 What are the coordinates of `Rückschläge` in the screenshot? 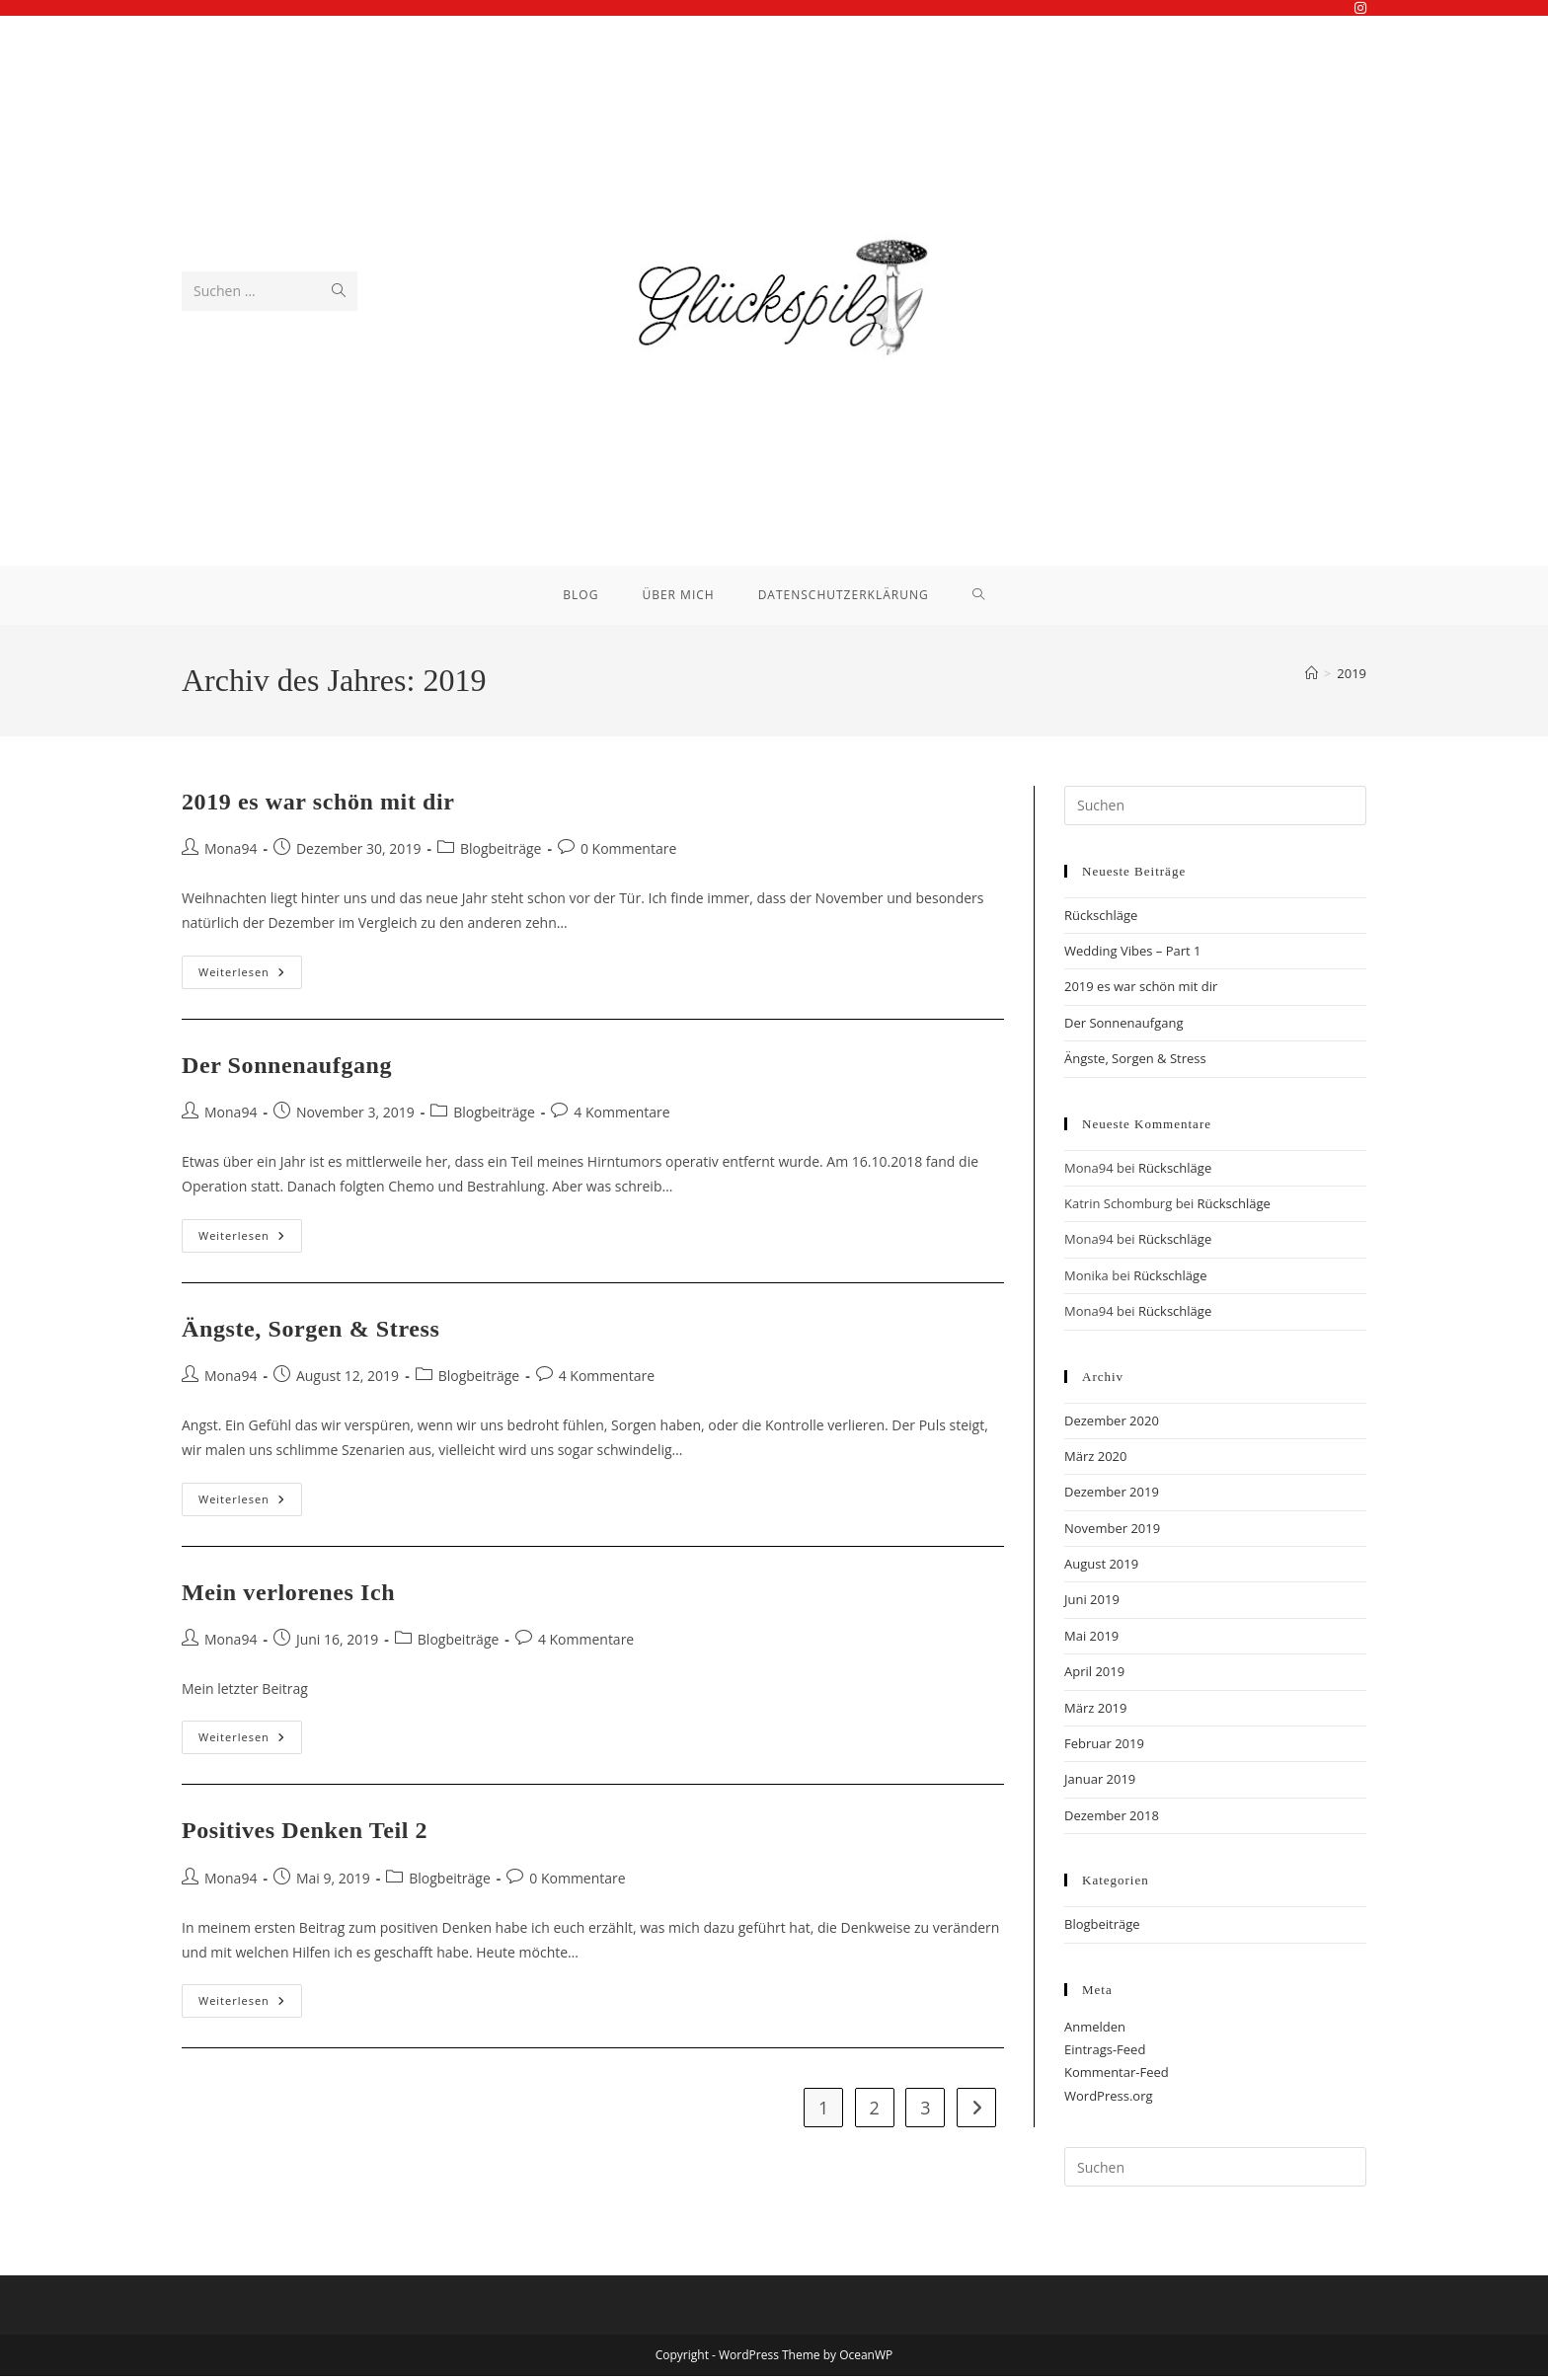 It's located at (1100, 919).